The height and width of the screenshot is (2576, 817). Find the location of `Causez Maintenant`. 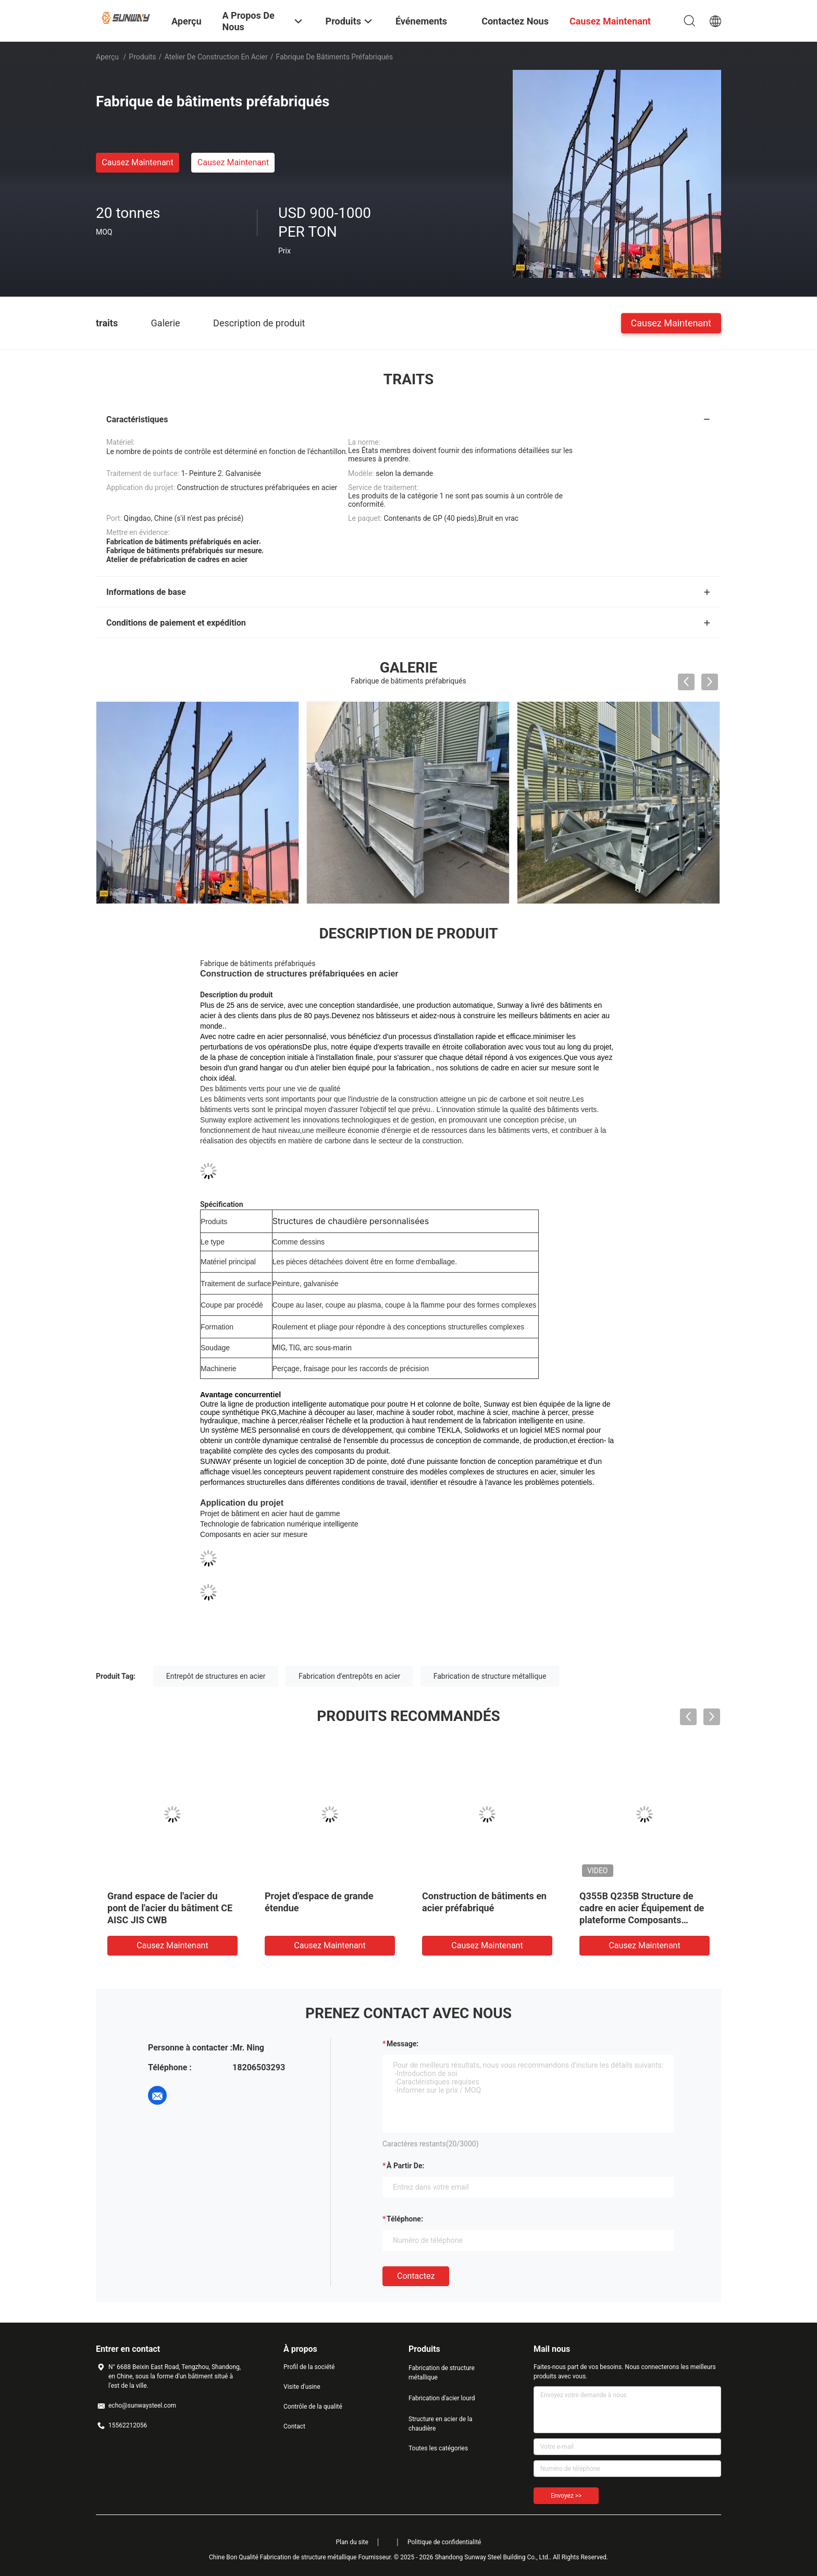

Causez Maintenant is located at coordinates (137, 162).